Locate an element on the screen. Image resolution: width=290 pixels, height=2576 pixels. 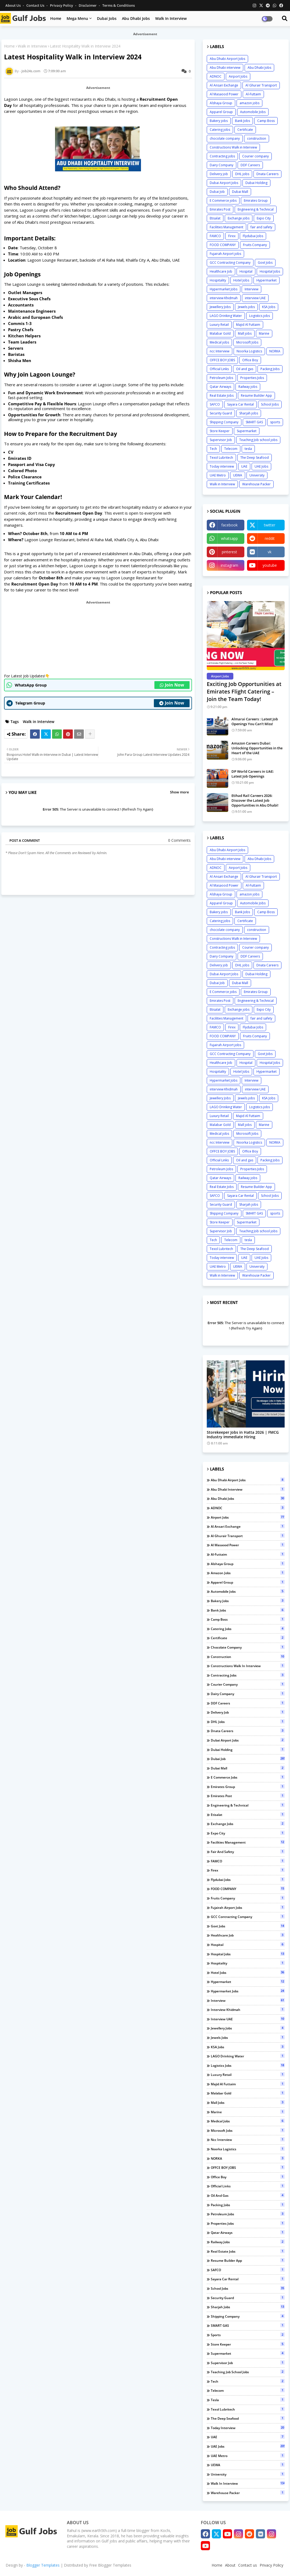
SAFCO is located at coordinates (215, 404).